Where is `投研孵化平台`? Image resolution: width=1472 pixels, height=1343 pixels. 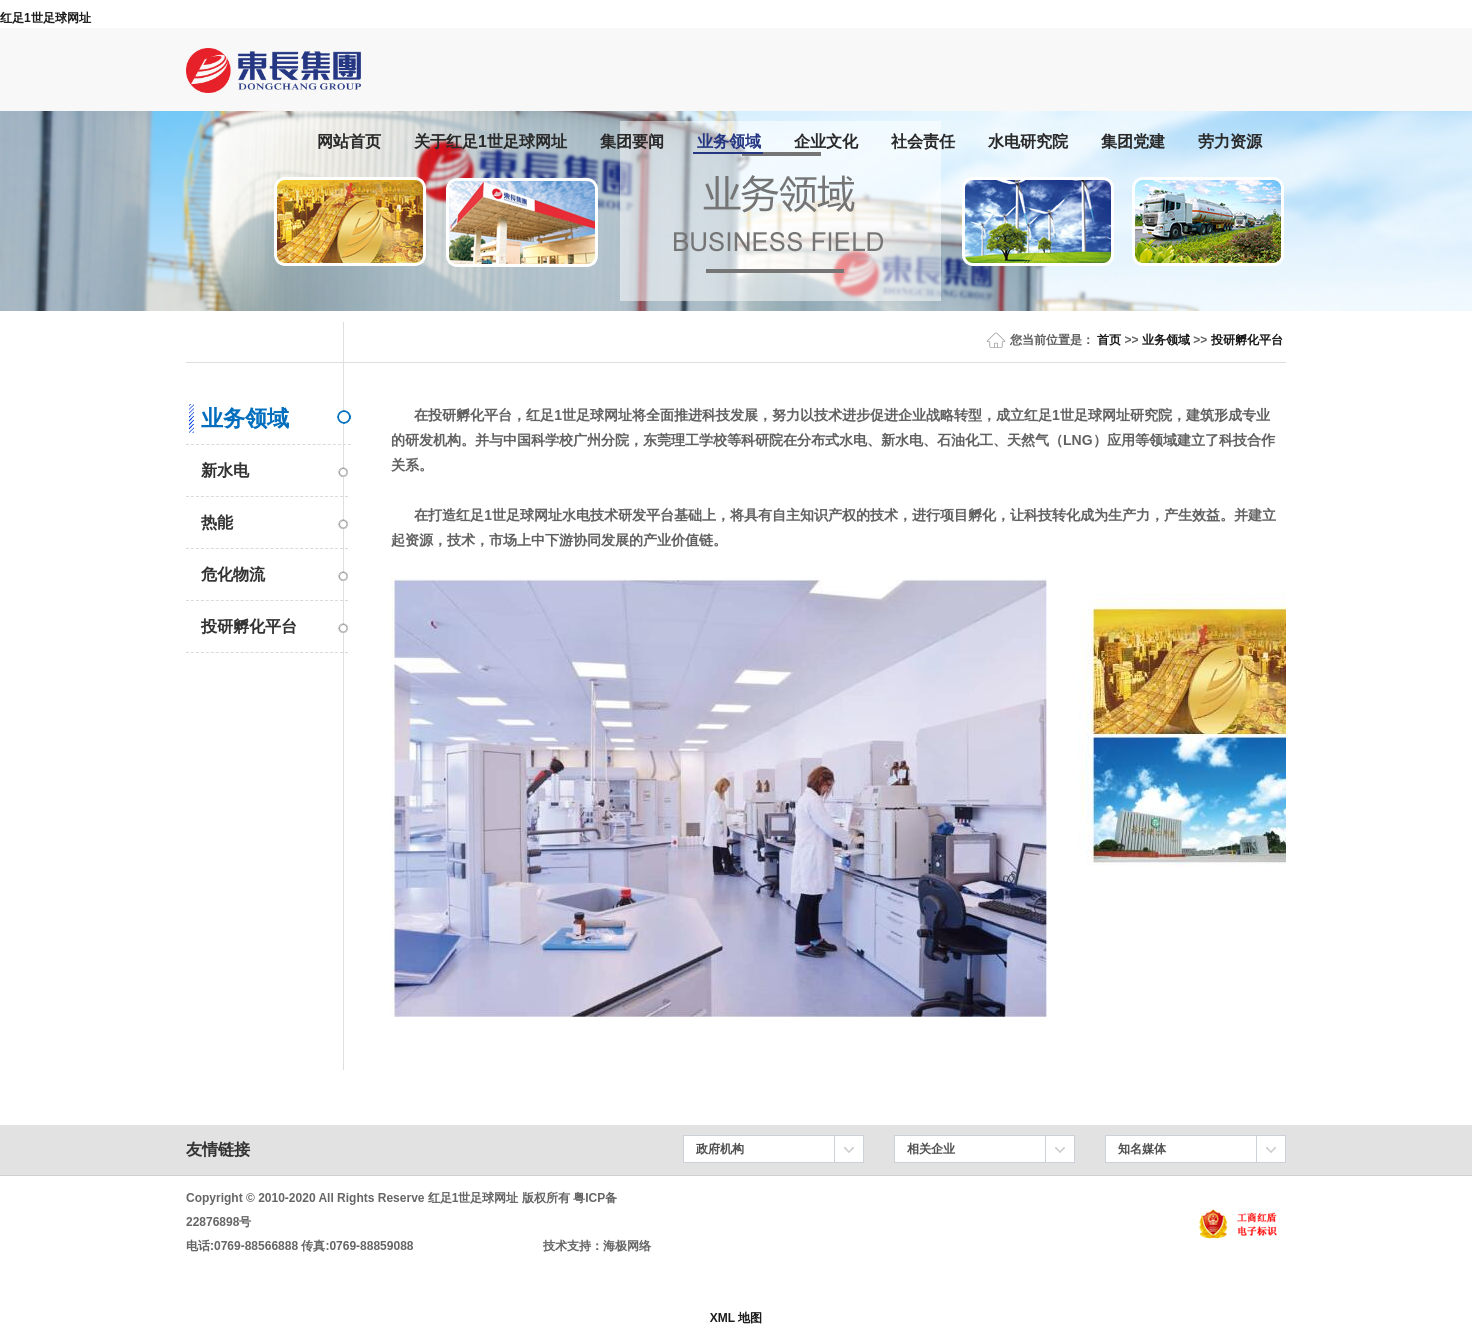
投研孵化平台 is located at coordinates (1247, 340).